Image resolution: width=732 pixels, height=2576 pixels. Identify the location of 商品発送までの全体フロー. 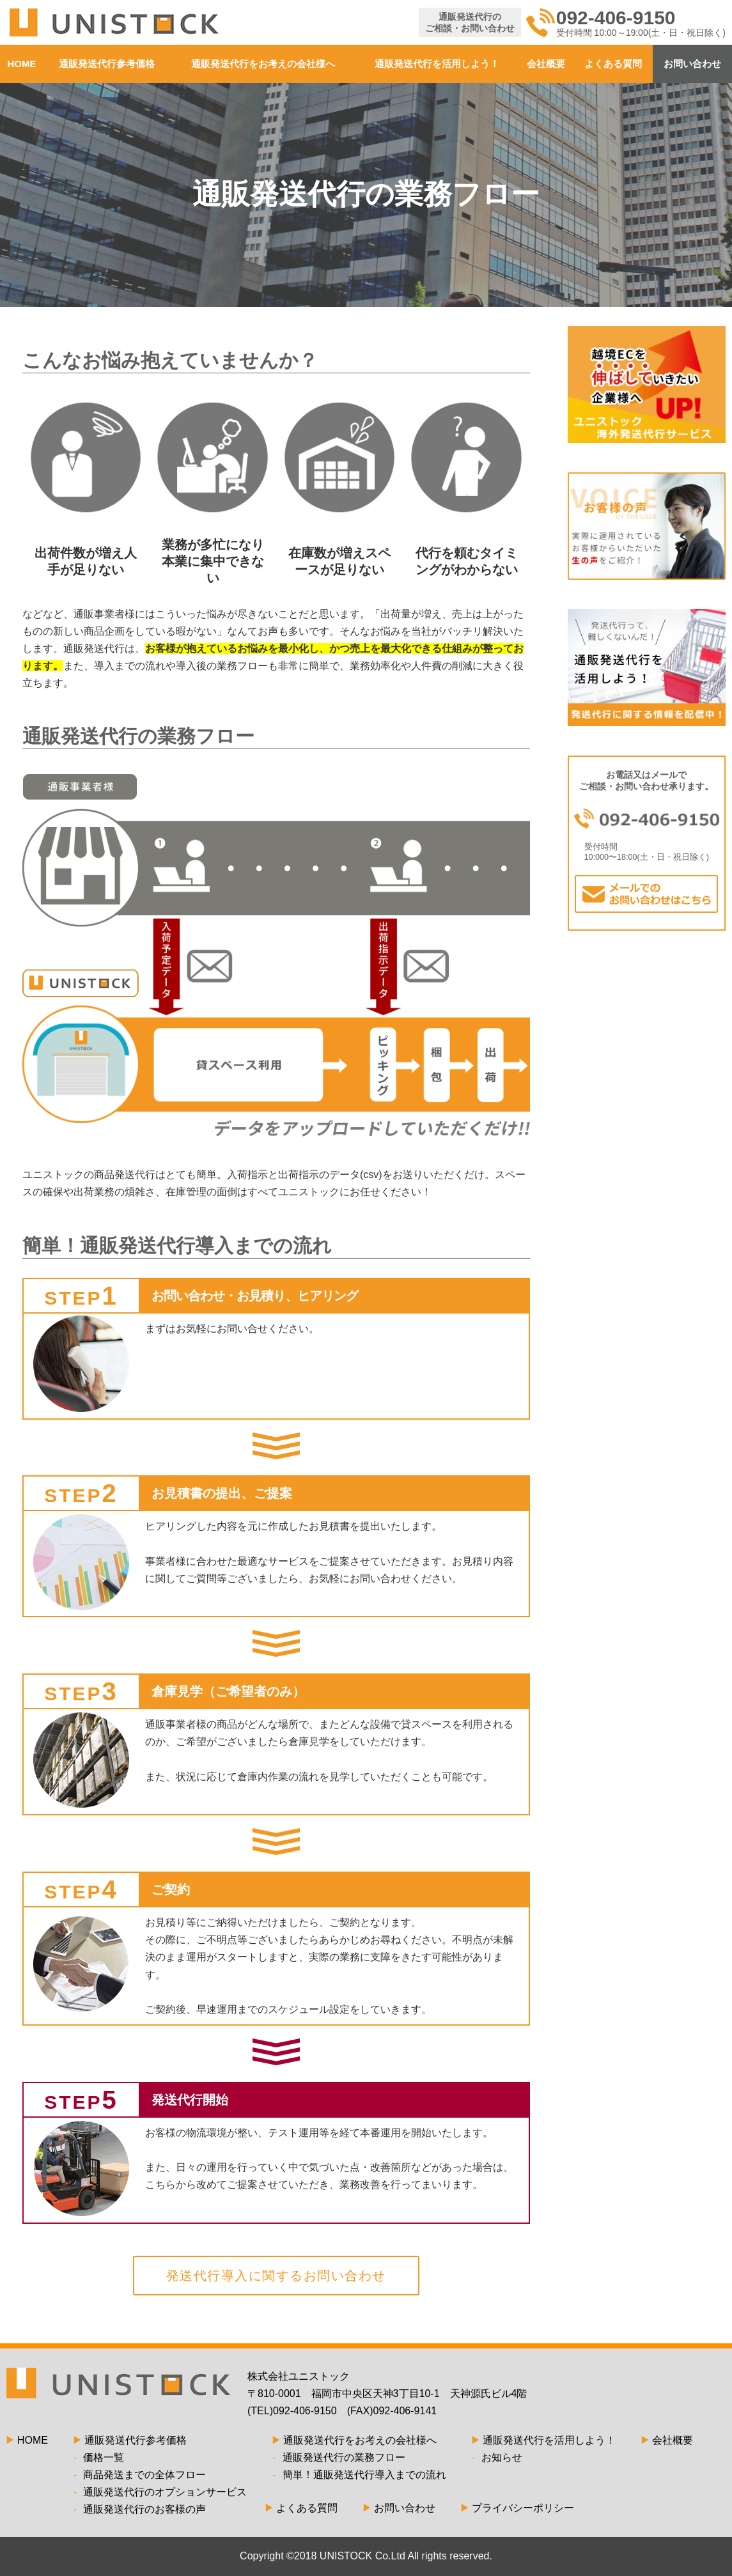
(140, 2474).